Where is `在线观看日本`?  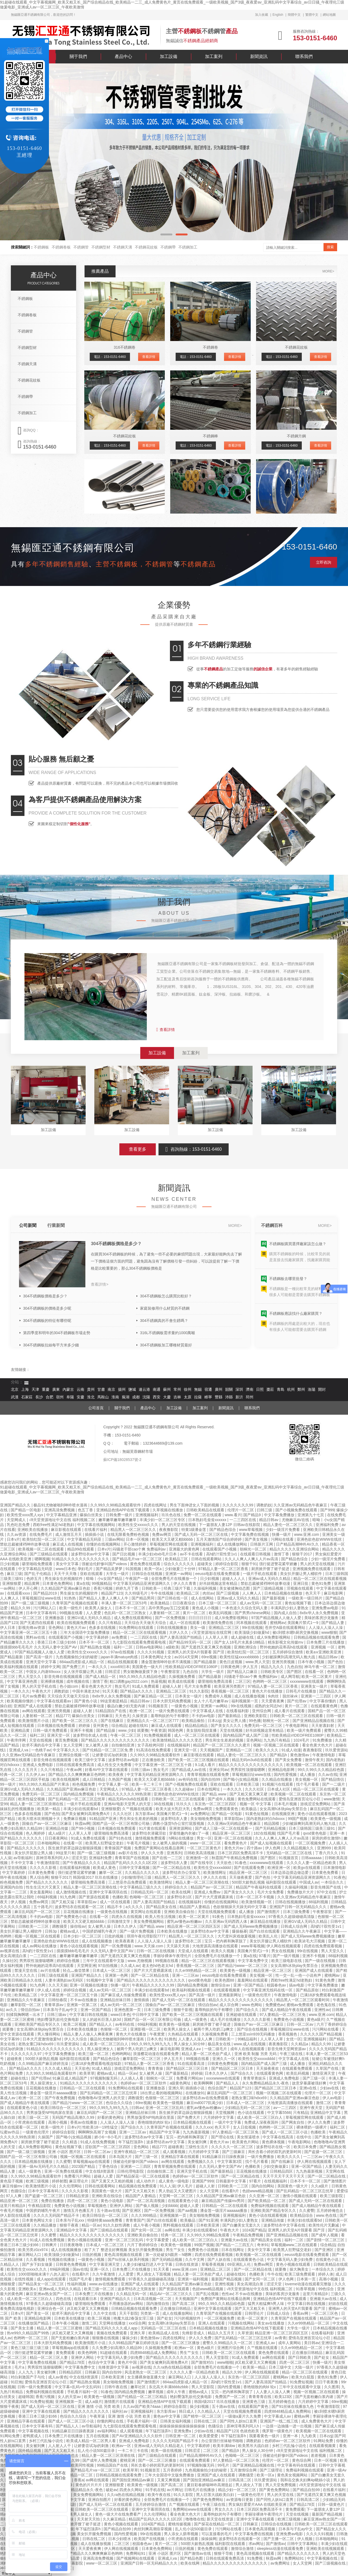
在线观看日本 is located at coordinates (86, 2298).